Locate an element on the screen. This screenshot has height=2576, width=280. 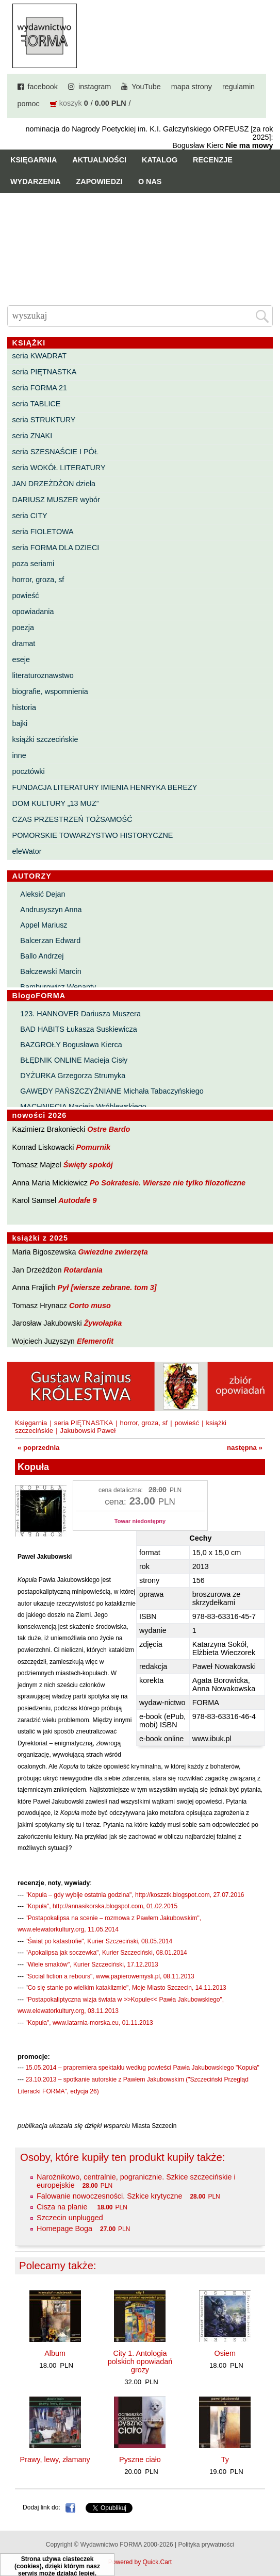
Efemerofit is located at coordinates (95, 1341).